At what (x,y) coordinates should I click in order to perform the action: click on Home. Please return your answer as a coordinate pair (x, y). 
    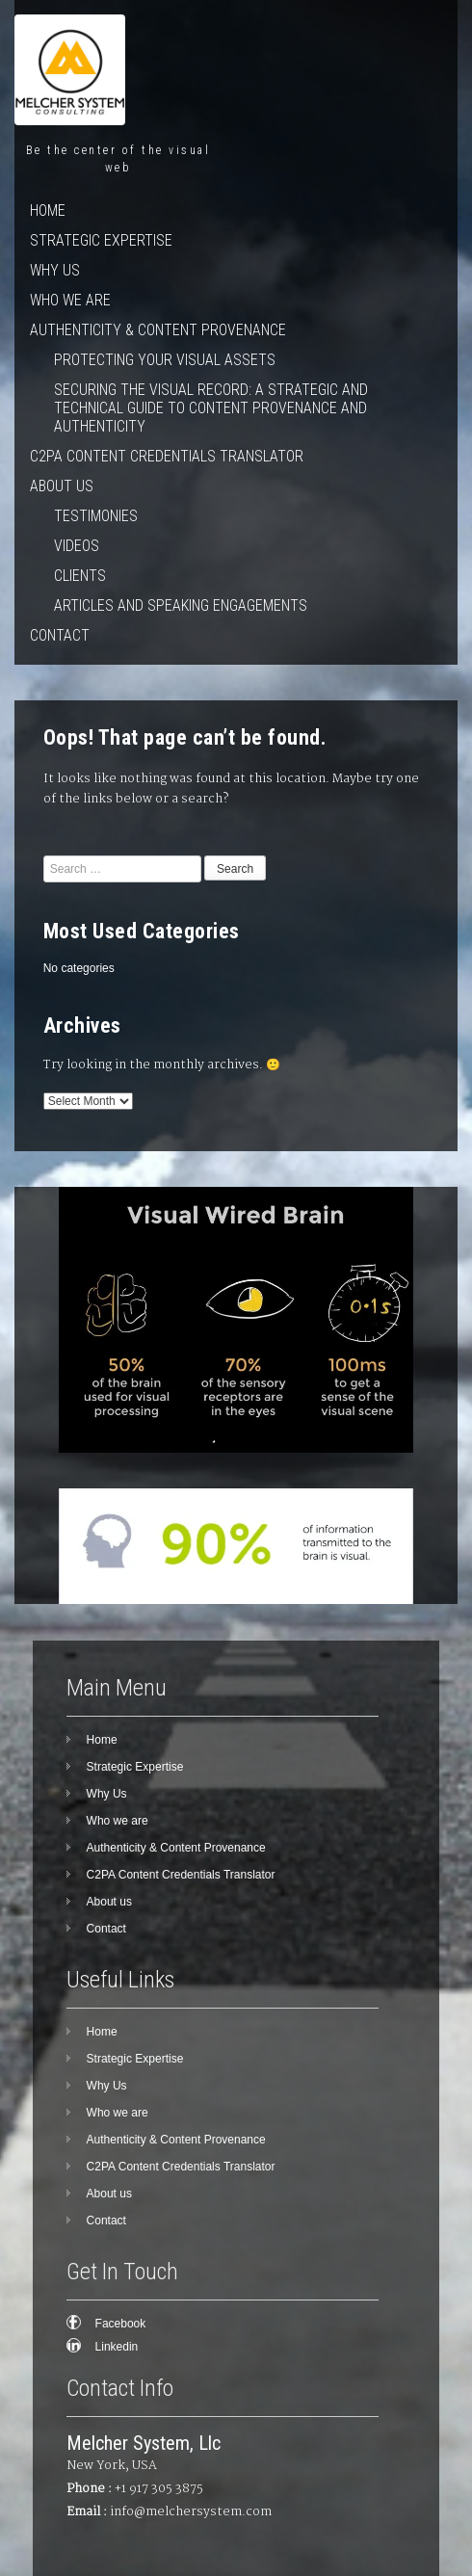
    Looking at the image, I should click on (48, 210).